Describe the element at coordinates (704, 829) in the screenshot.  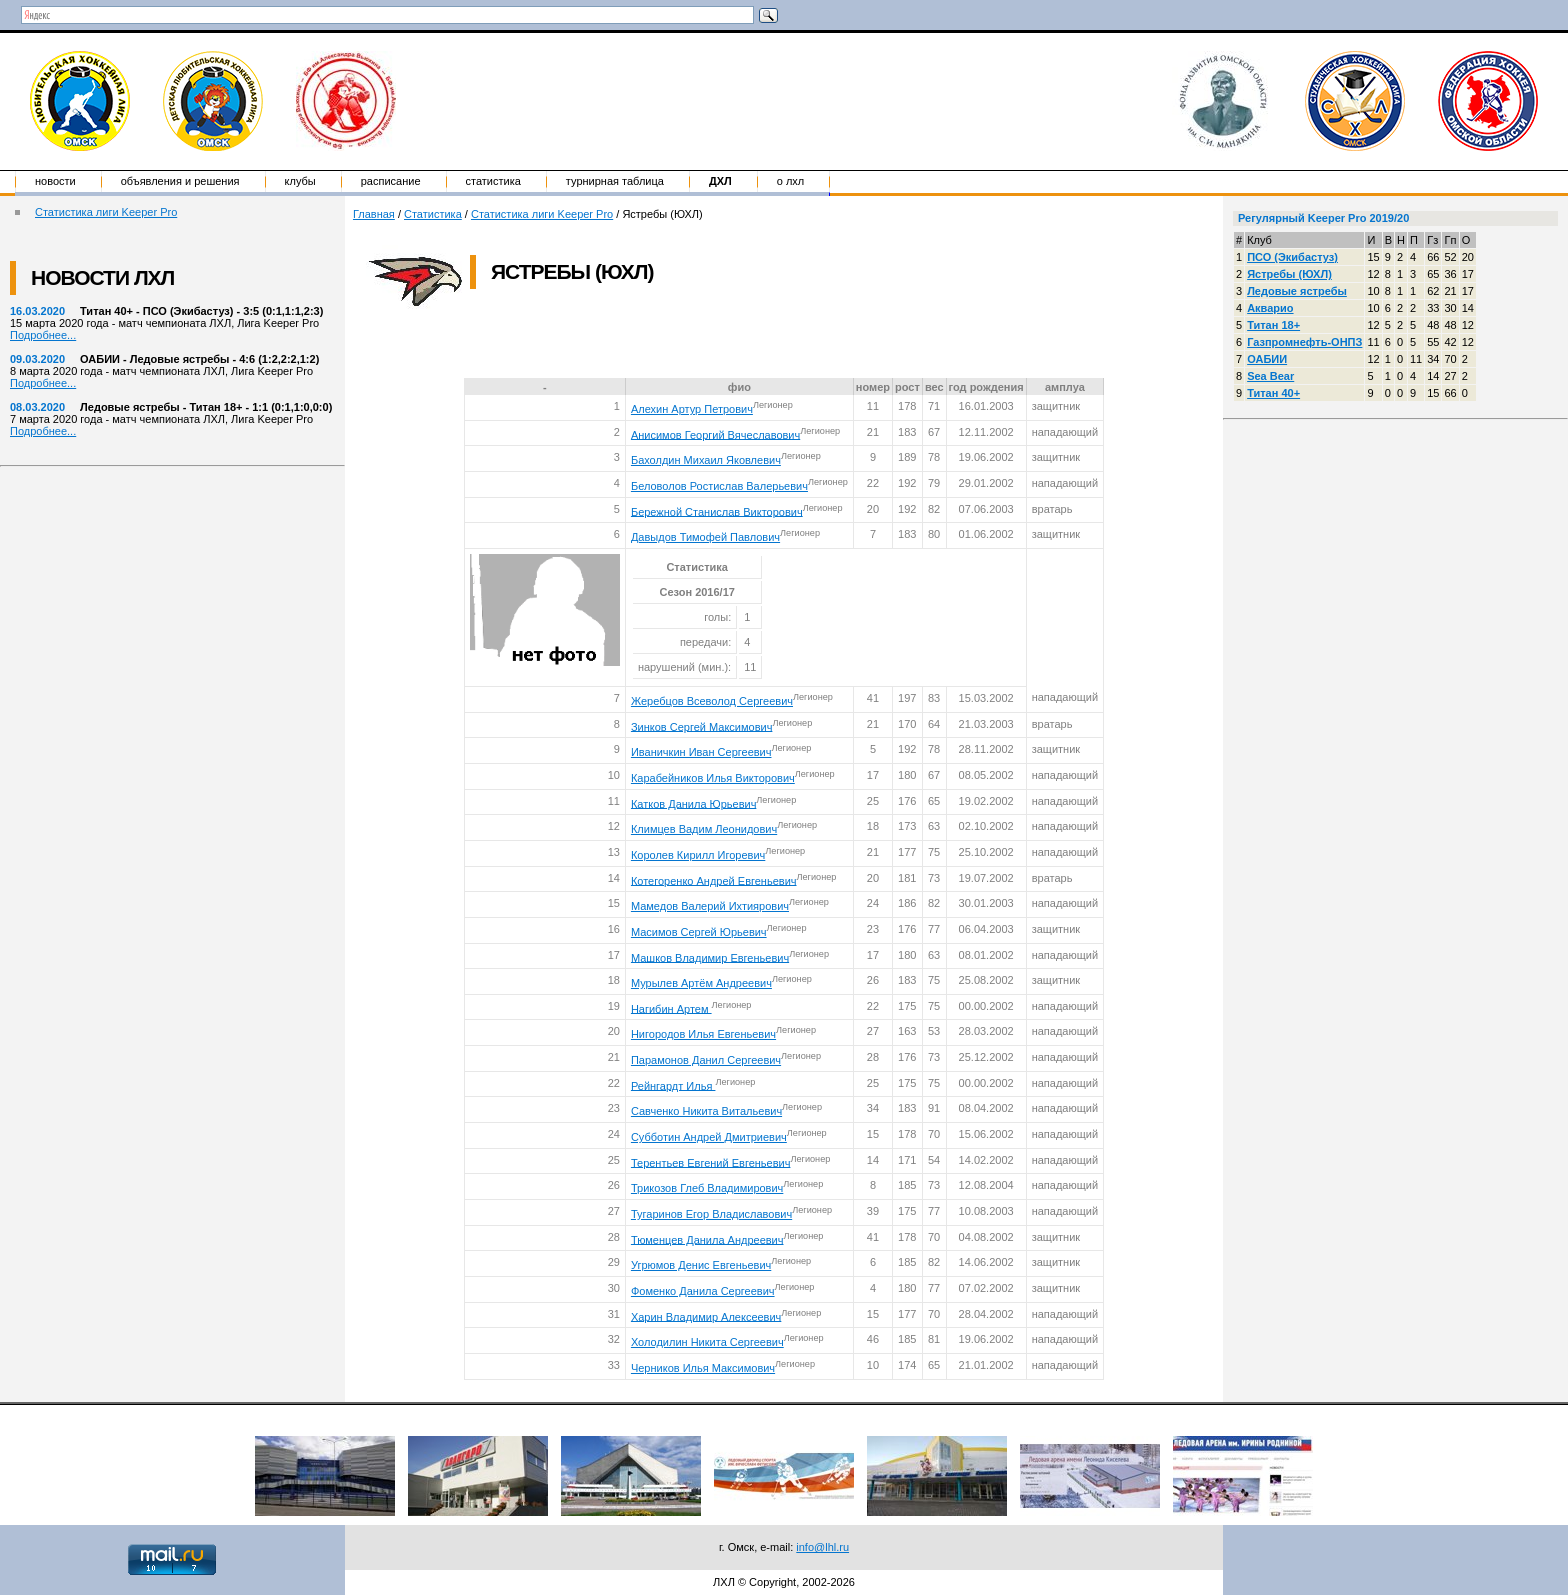
I see `Климцев Вадим Леонидович` at that location.